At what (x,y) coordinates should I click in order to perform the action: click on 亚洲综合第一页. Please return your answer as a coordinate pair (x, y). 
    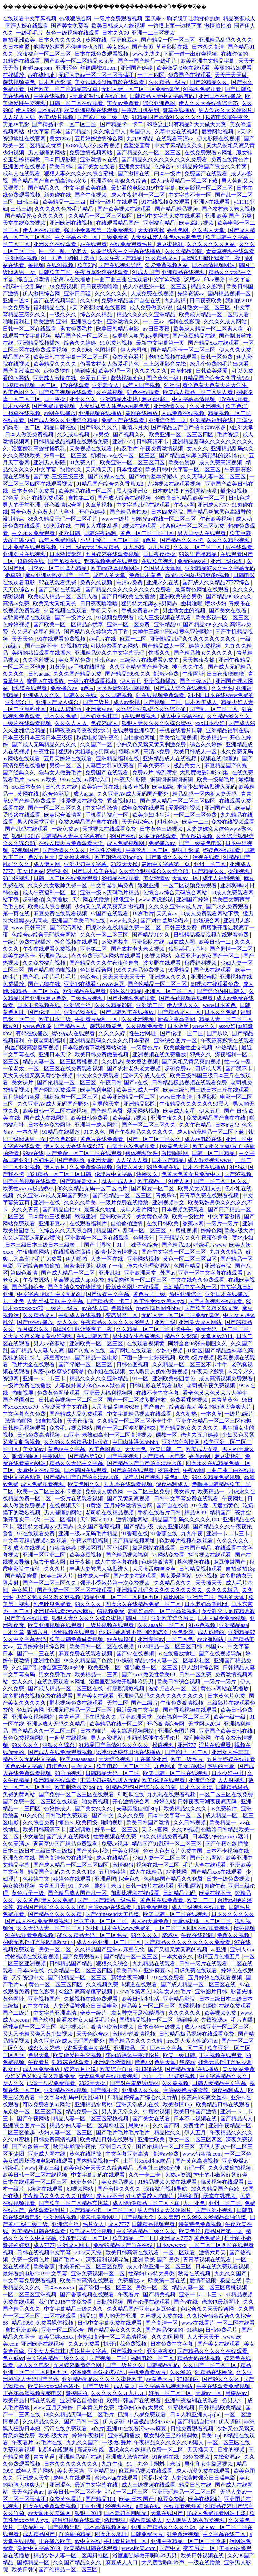
    Looking at the image, I should click on (167, 420).